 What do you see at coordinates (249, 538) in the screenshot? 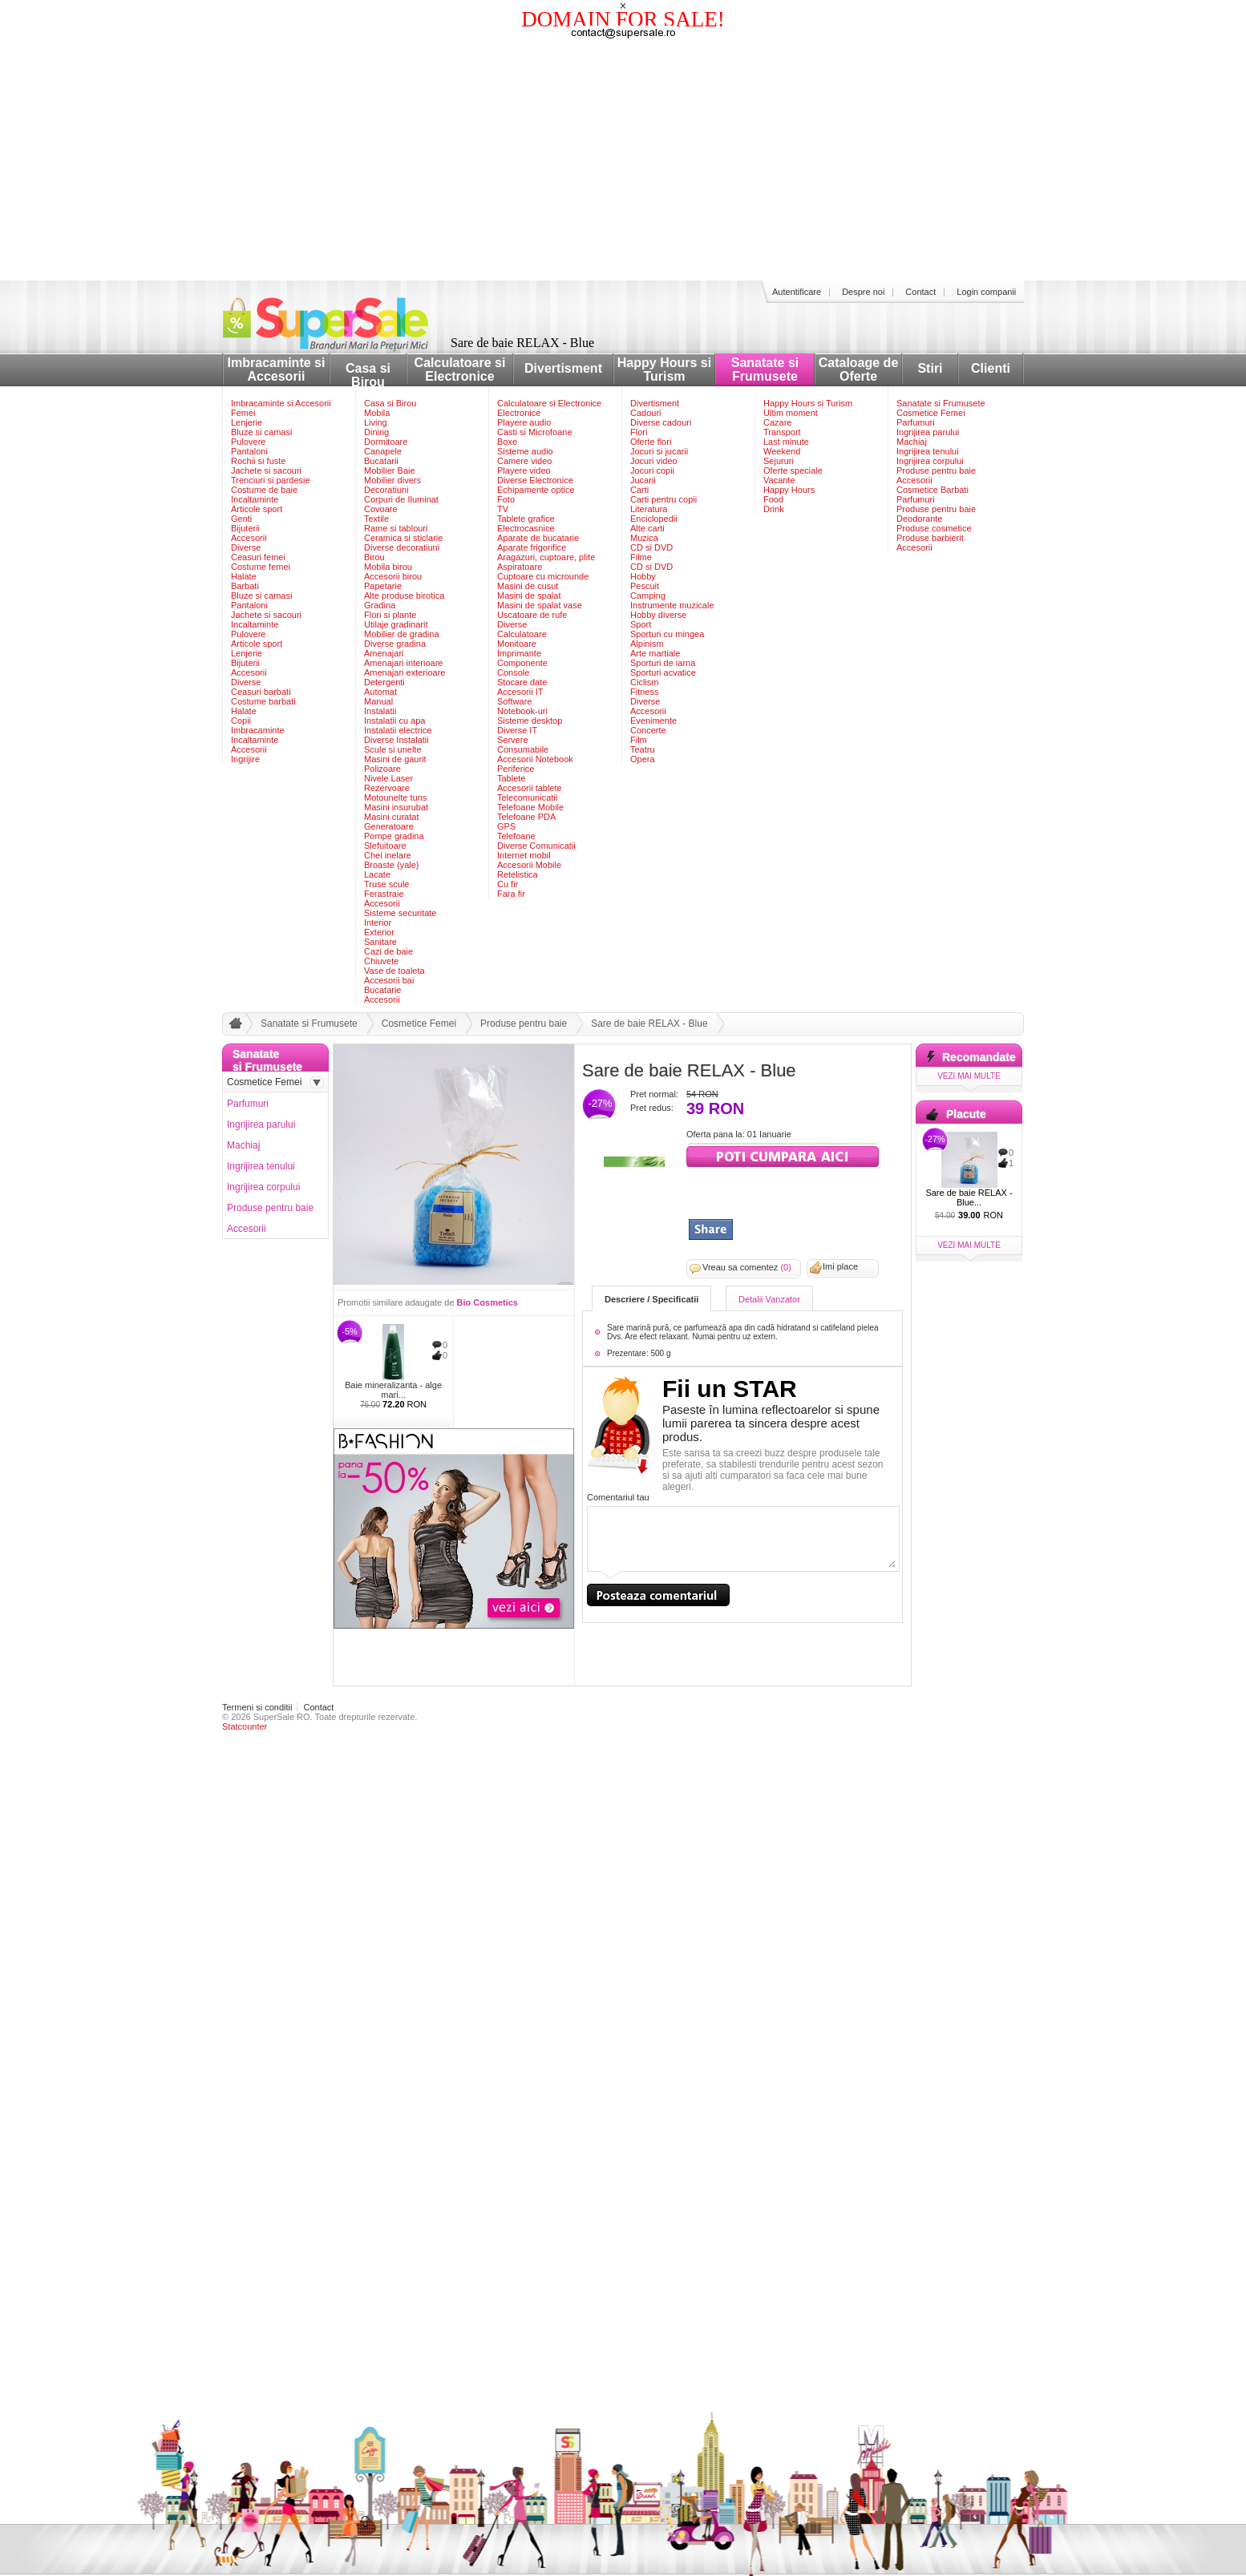
I see `Accesorii` at bounding box center [249, 538].